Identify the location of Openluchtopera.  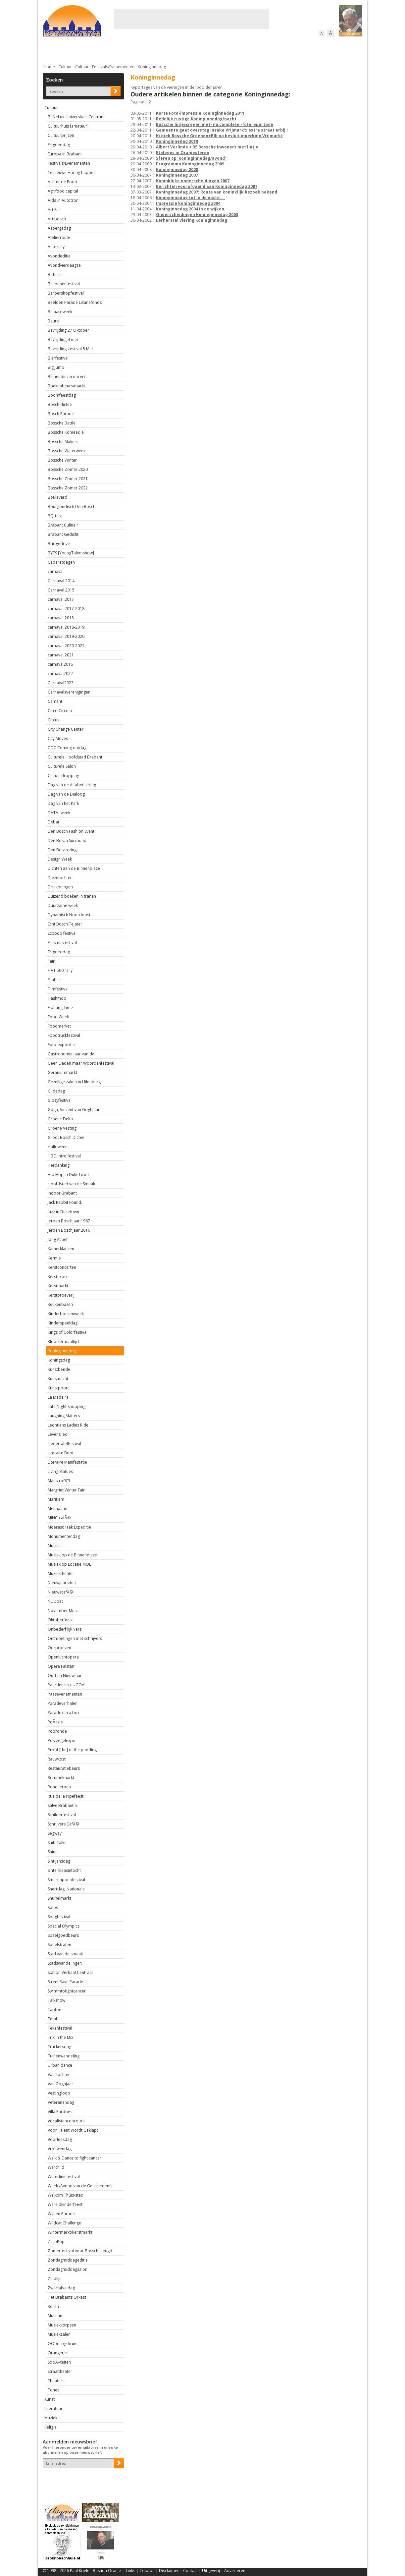
(63, 1657).